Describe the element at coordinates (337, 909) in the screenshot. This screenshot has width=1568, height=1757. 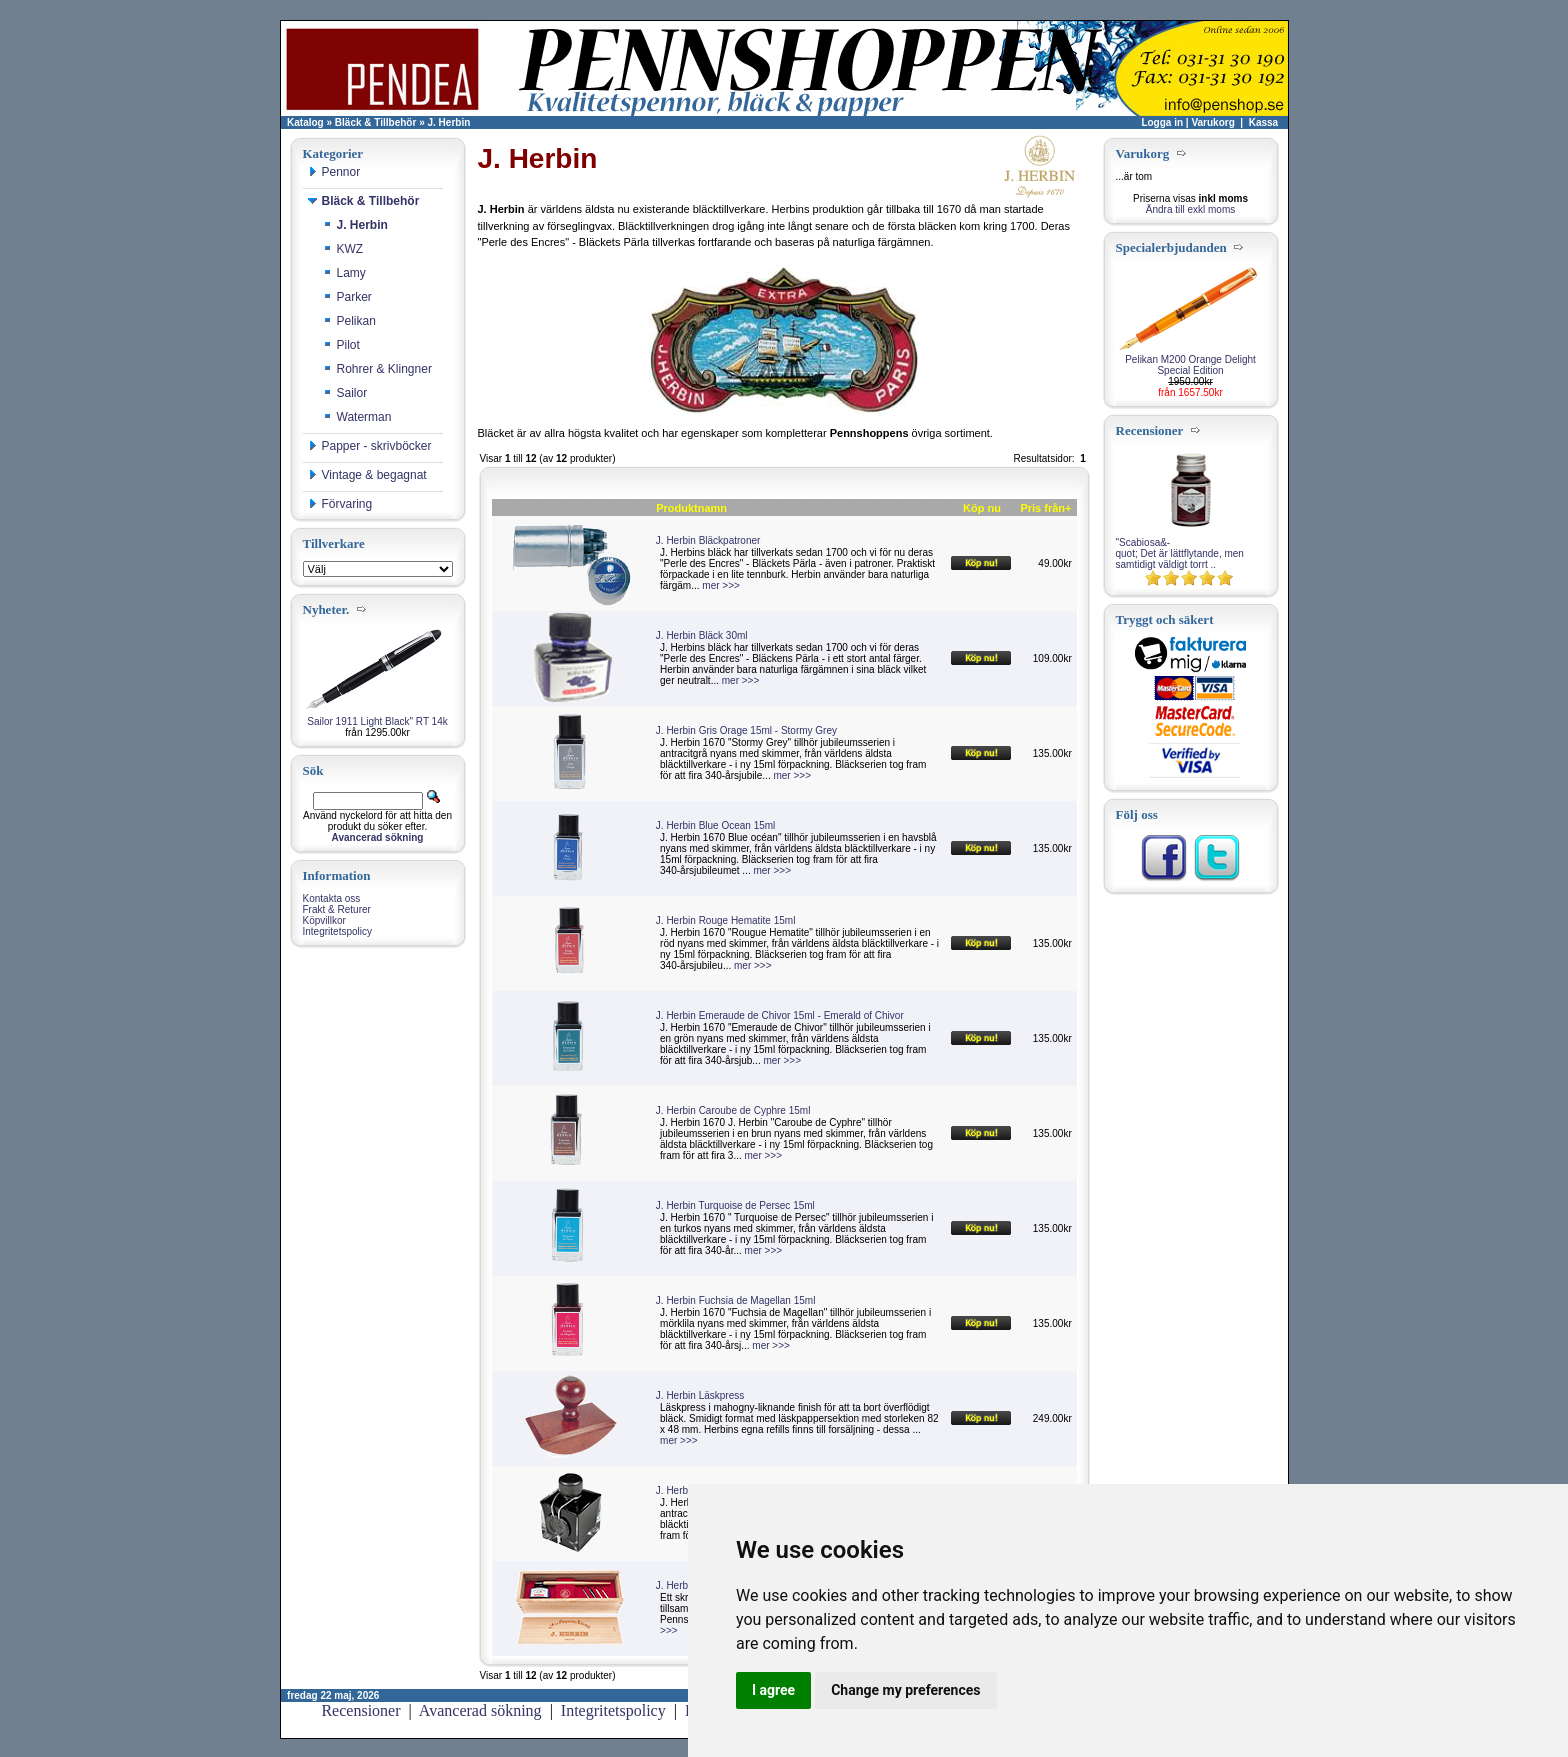
I see `Frakt & Returer` at that location.